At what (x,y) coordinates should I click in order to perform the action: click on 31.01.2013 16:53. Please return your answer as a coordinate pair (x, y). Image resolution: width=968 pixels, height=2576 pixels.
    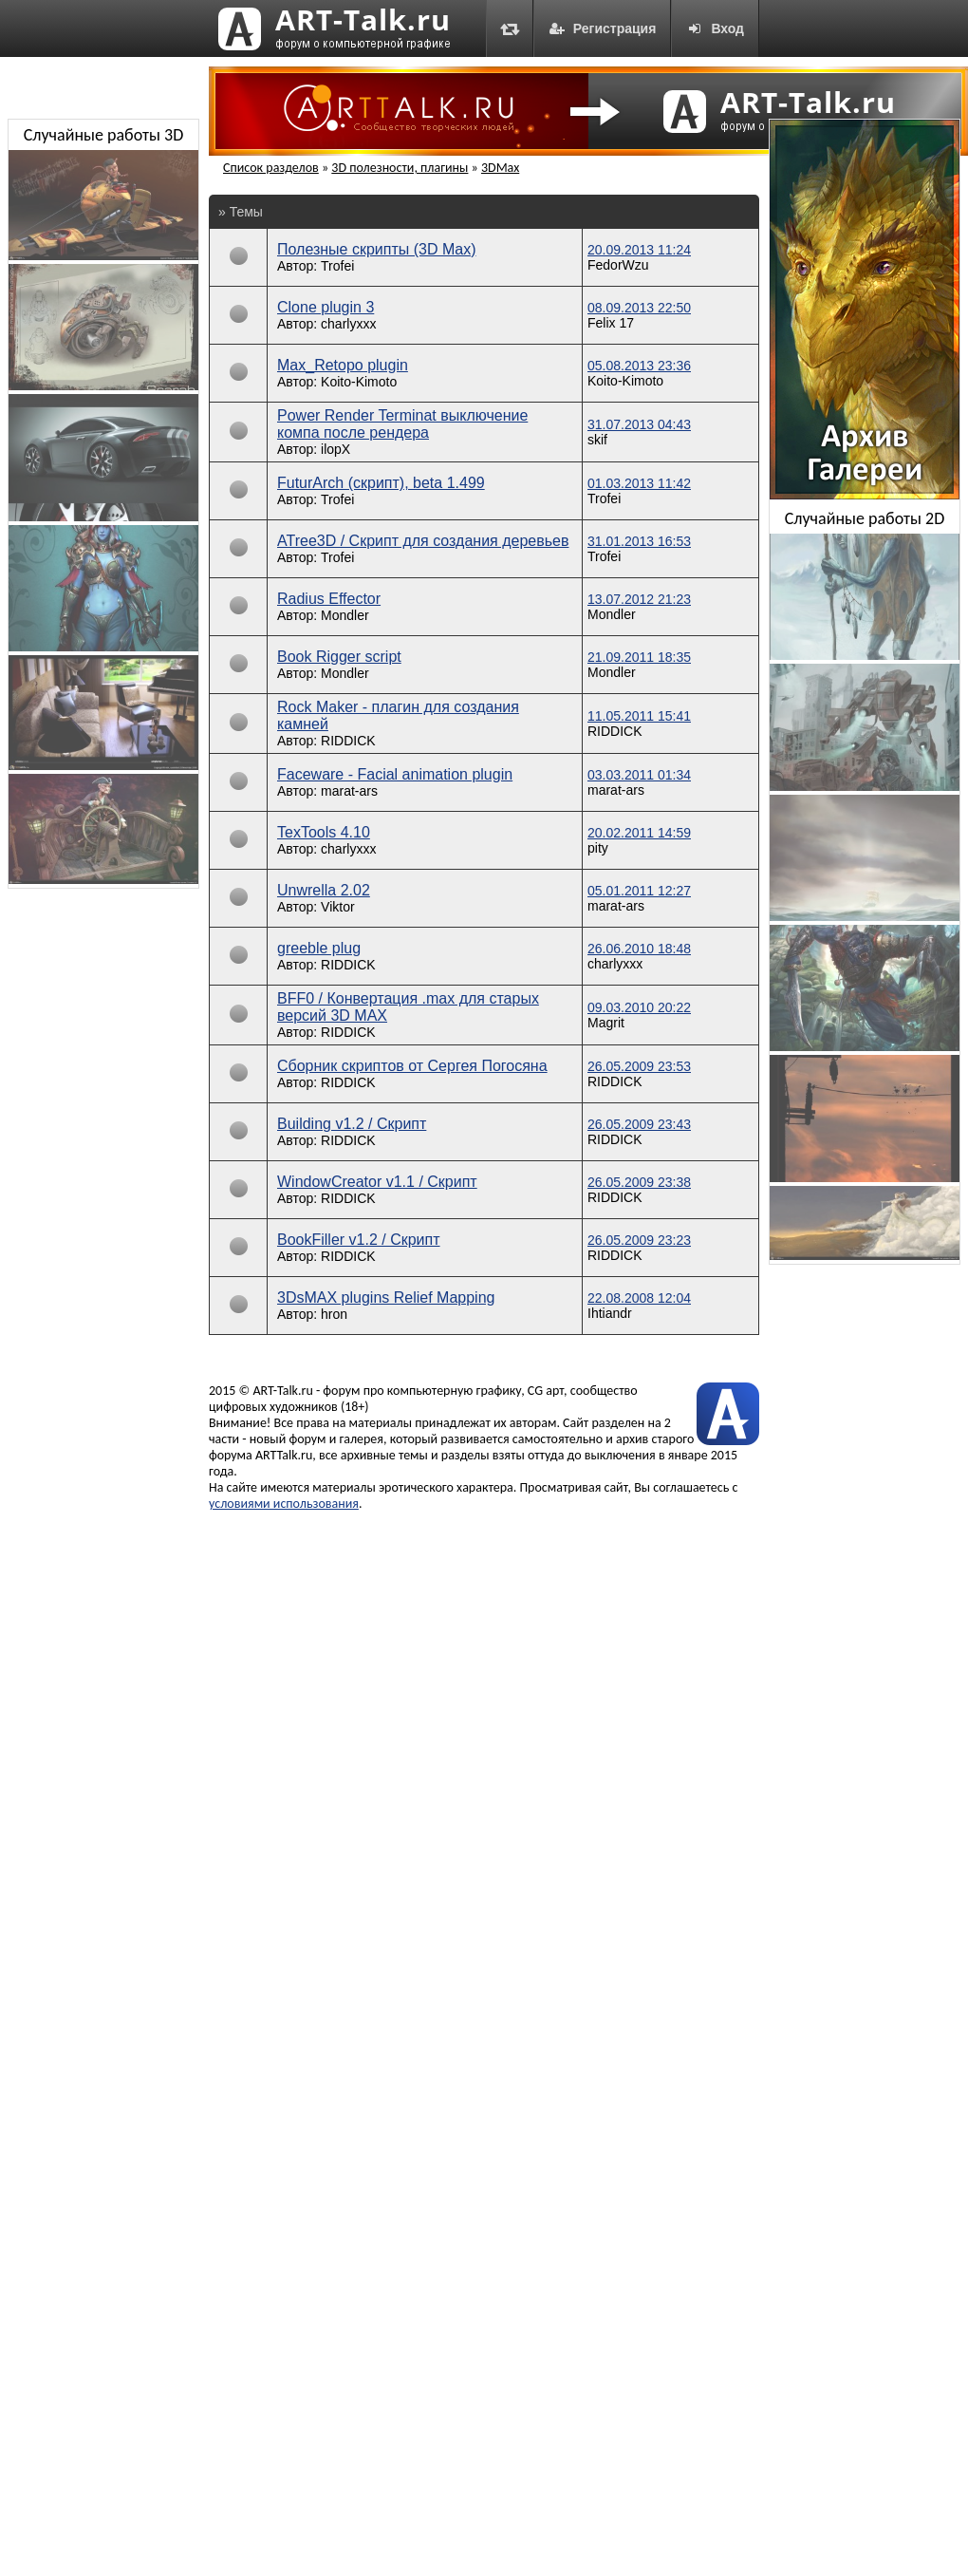
    Looking at the image, I should click on (639, 541).